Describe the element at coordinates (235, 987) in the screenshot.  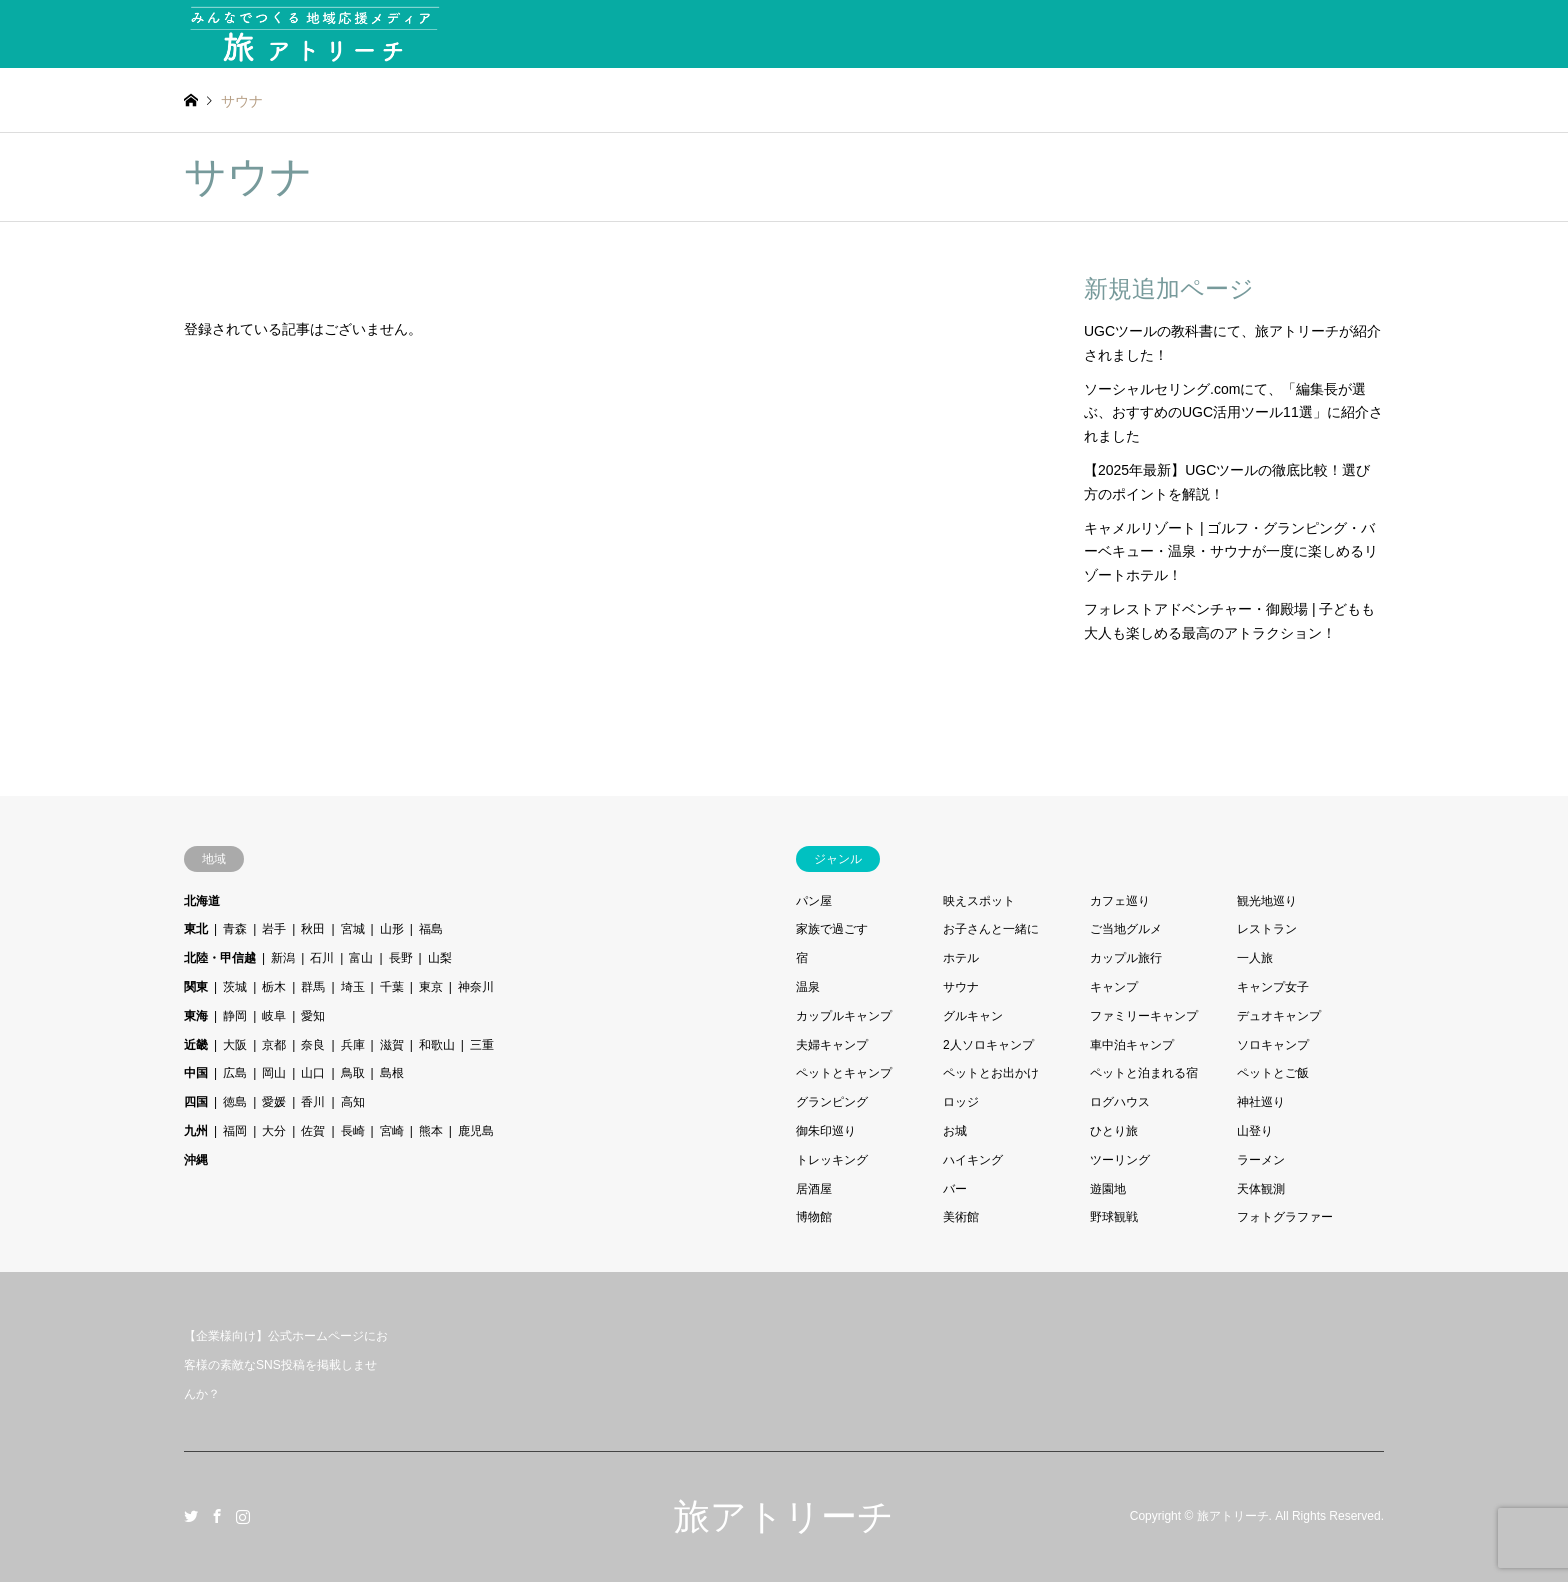
I see `茨城` at that location.